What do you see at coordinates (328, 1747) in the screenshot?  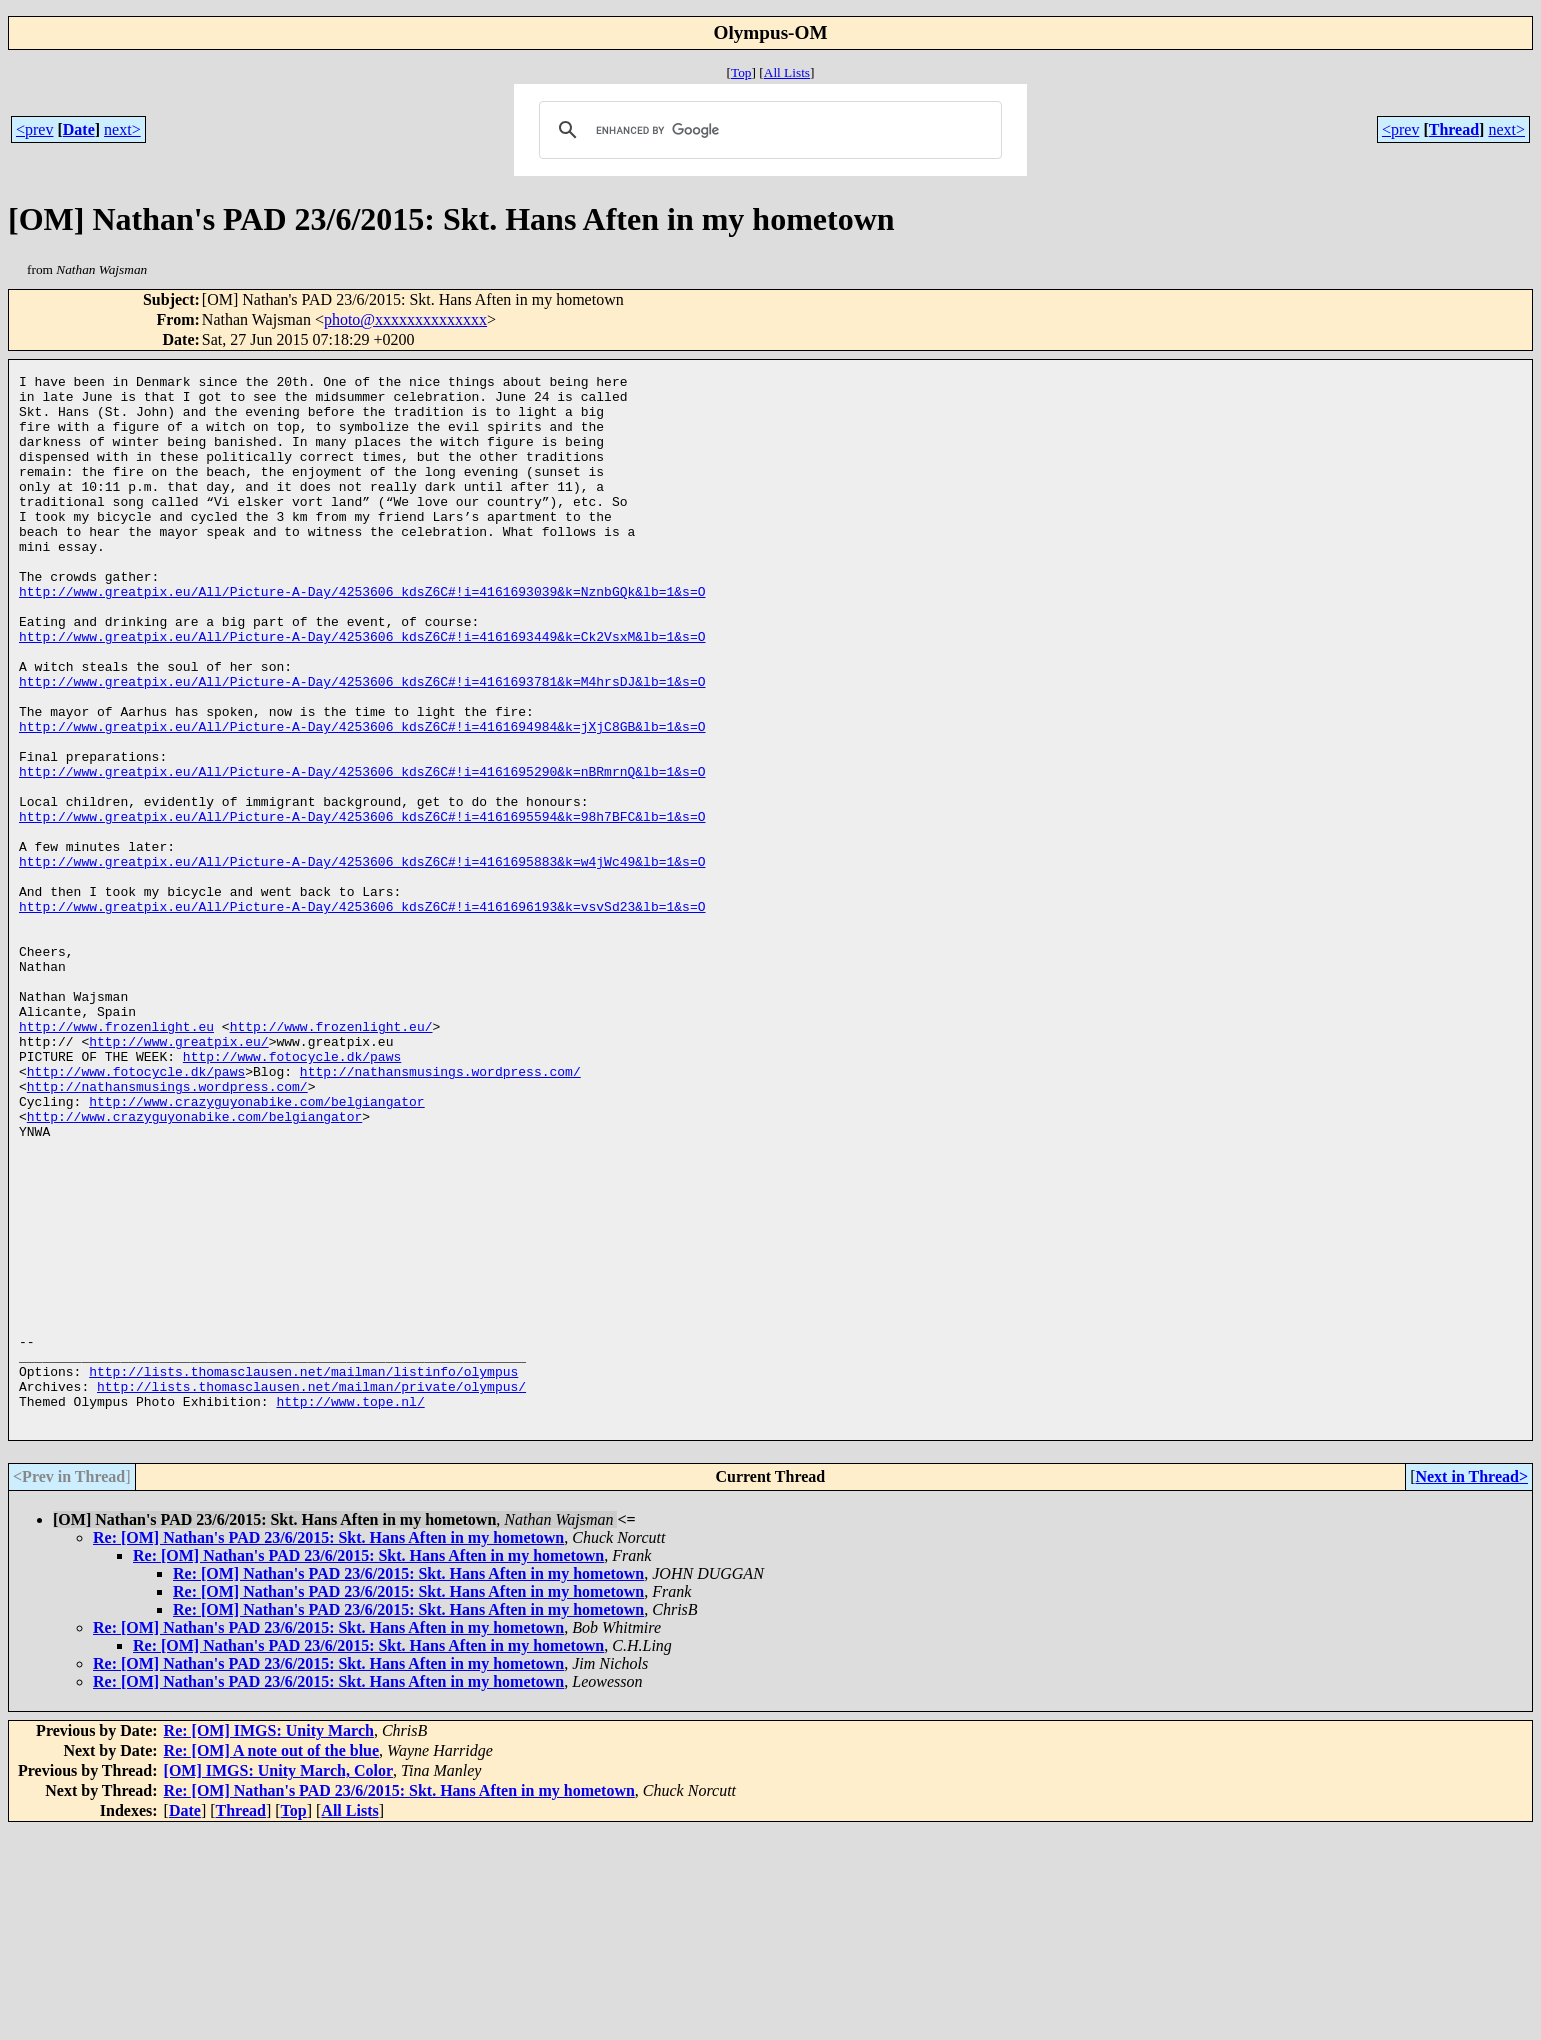 I see `Re: [OM] Nathan's PAD 23/6/2015: Skt. Hans Aften in my hometown` at bounding box center [328, 1747].